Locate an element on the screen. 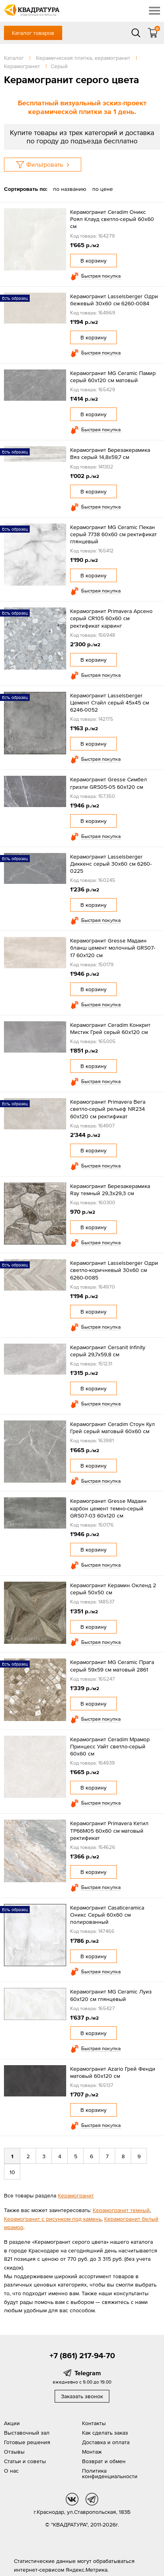 The image size is (164, 2576). tg is located at coordinates (92, 2499).